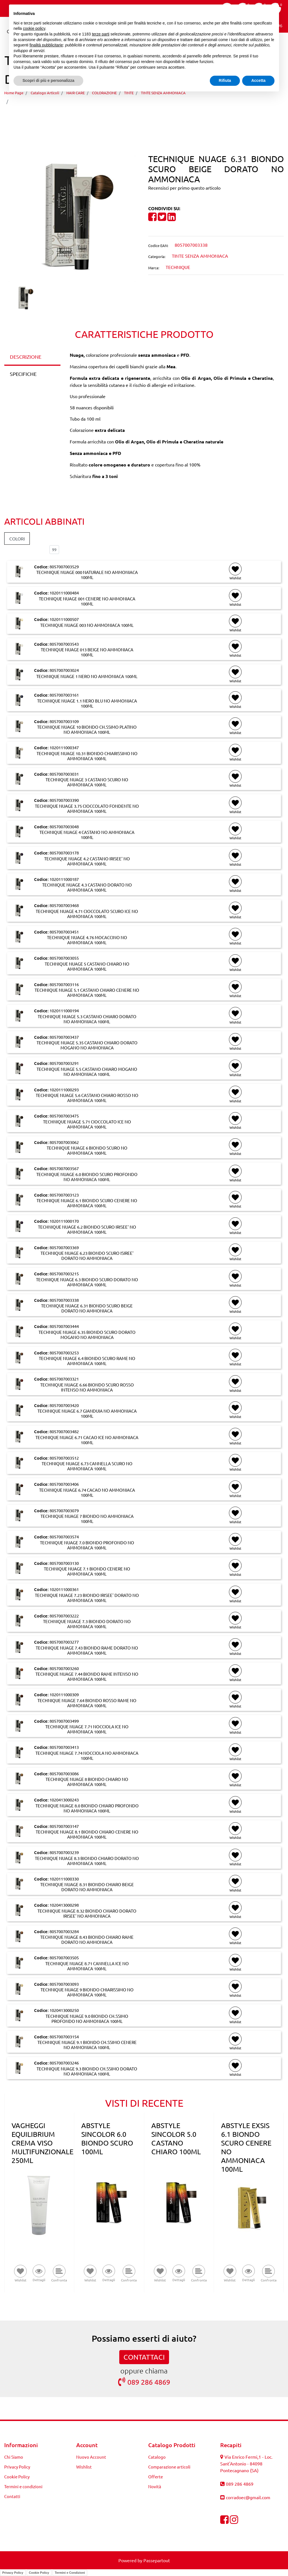  I want to click on 8057007003413, so click(64, 1747).